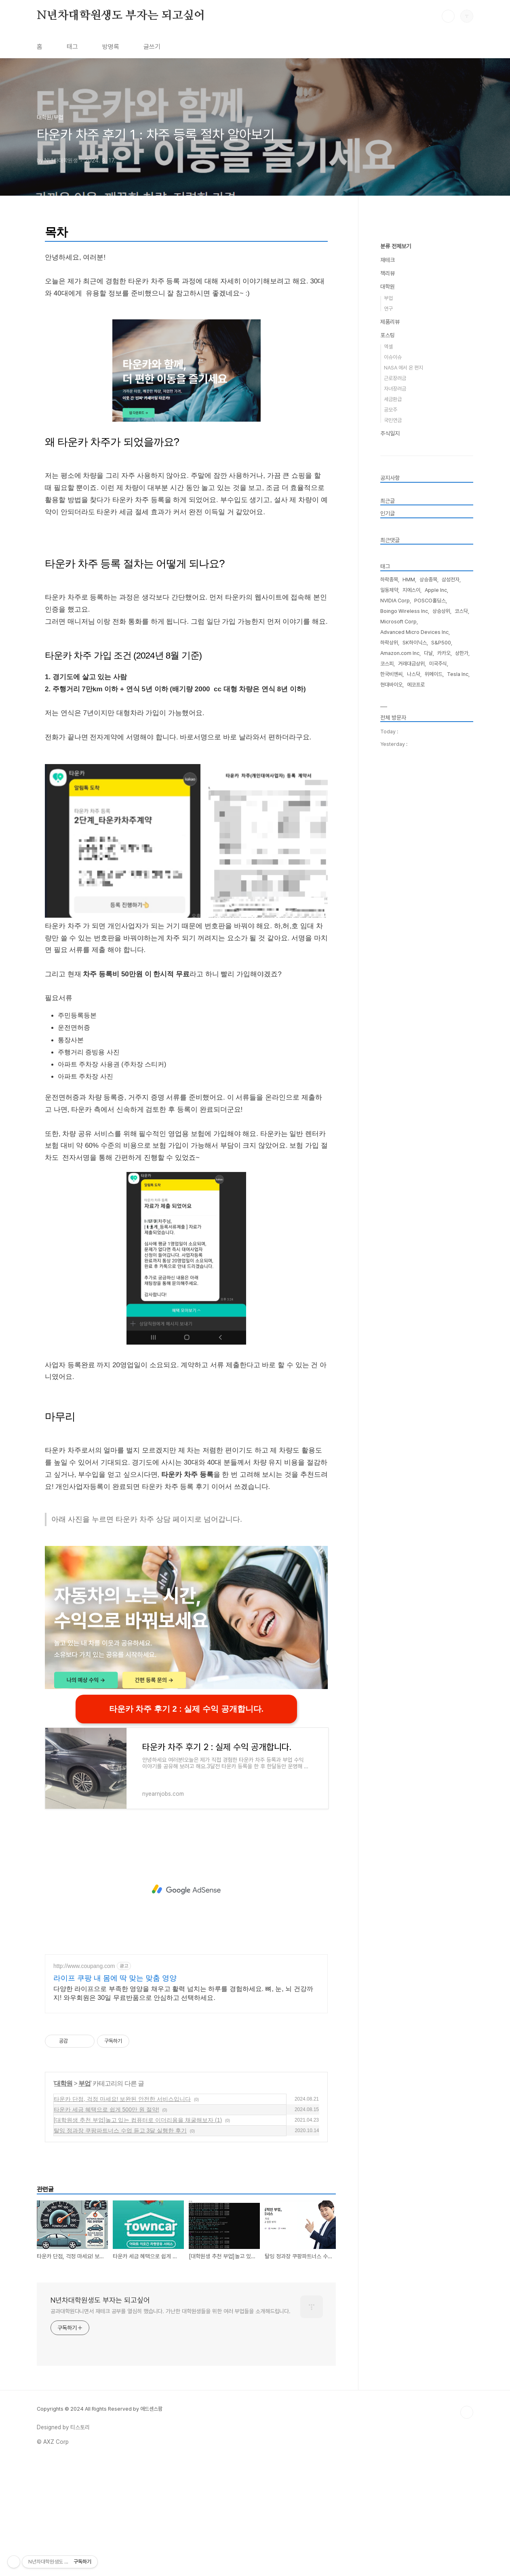 This screenshot has width=510, height=2576. I want to click on 재테크, so click(387, 502).